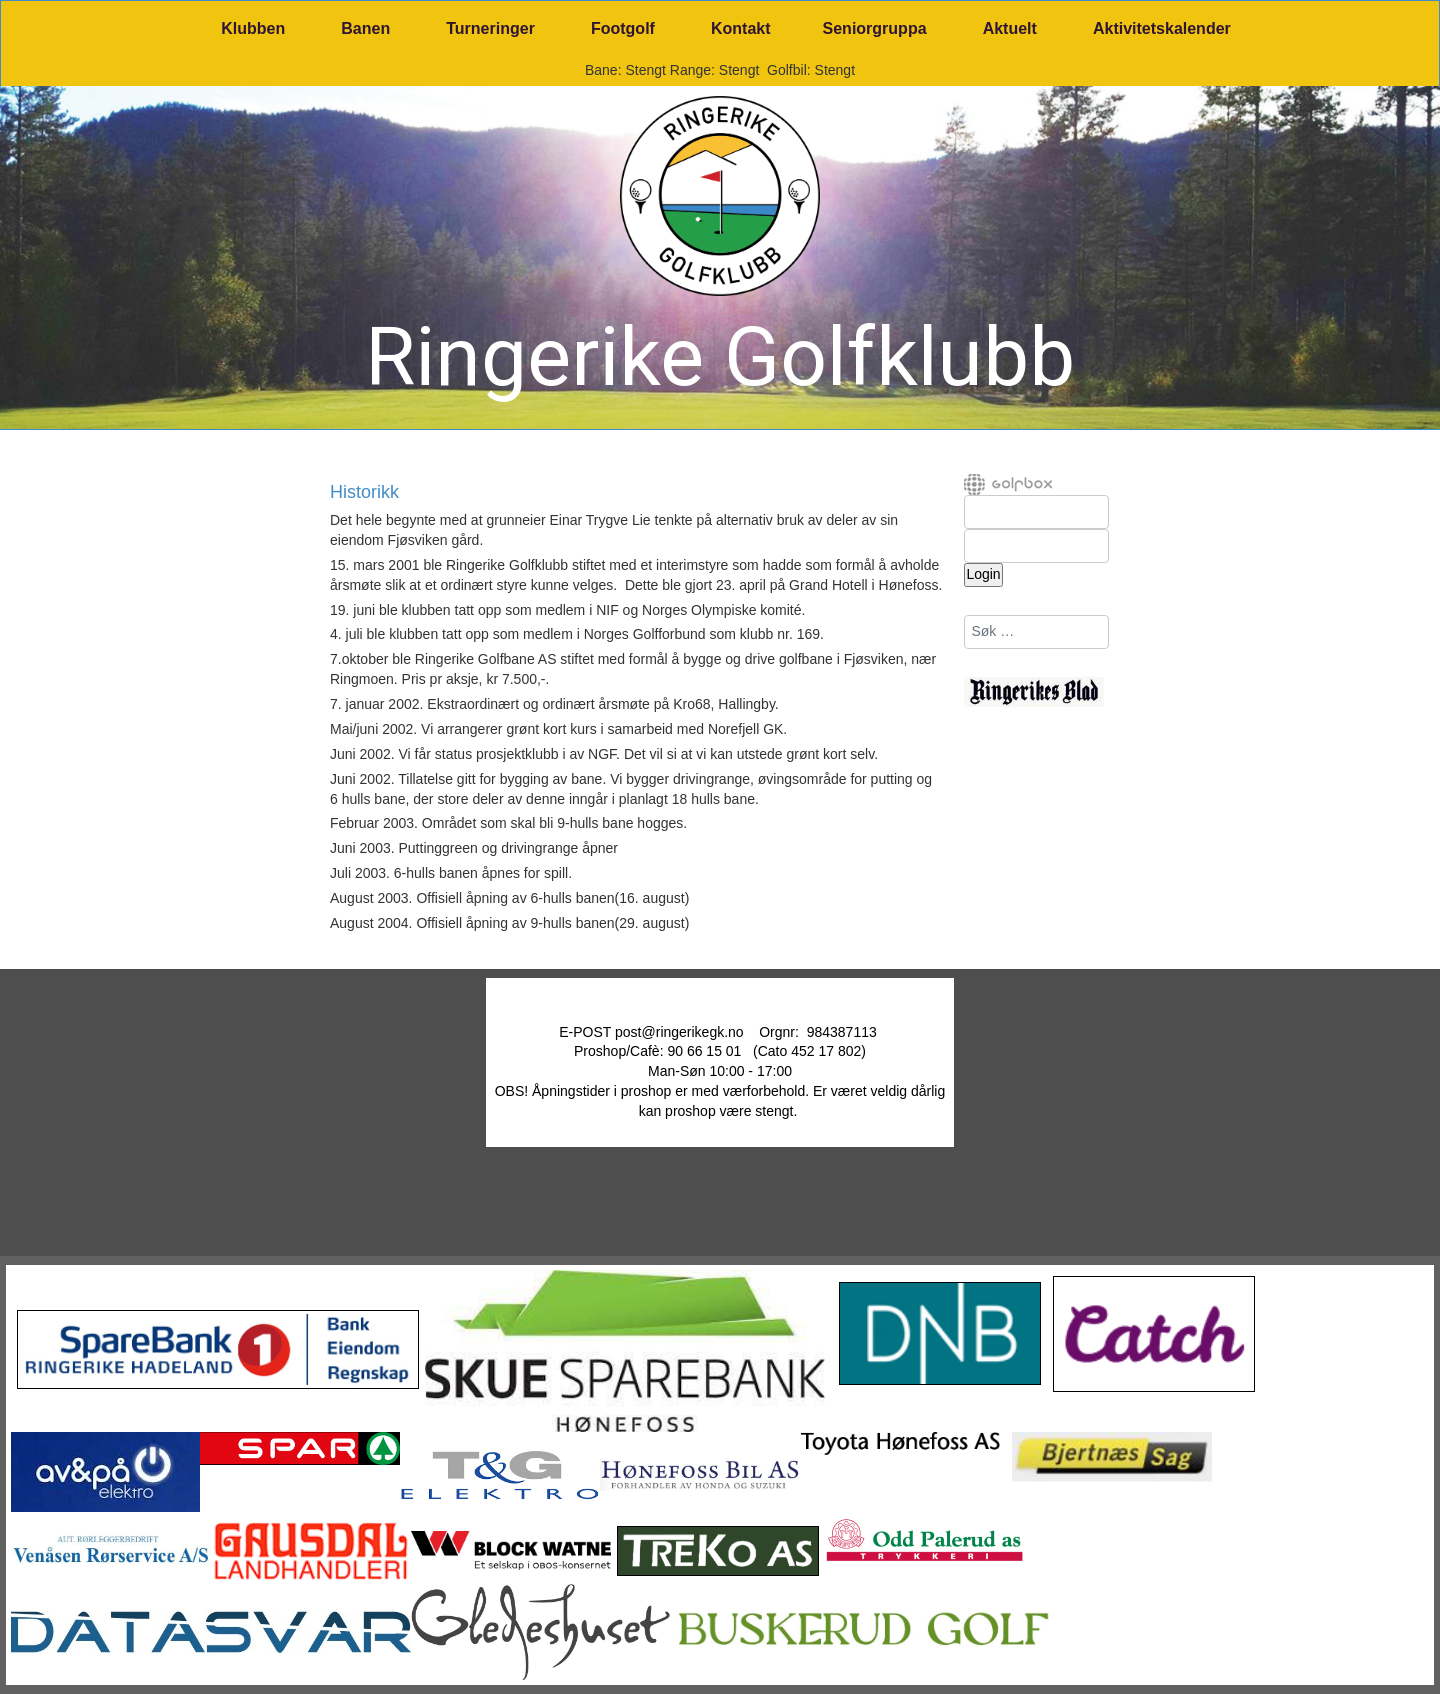  Describe the element at coordinates (679, 1032) in the screenshot. I see `post@ringerikegk.no` at that location.